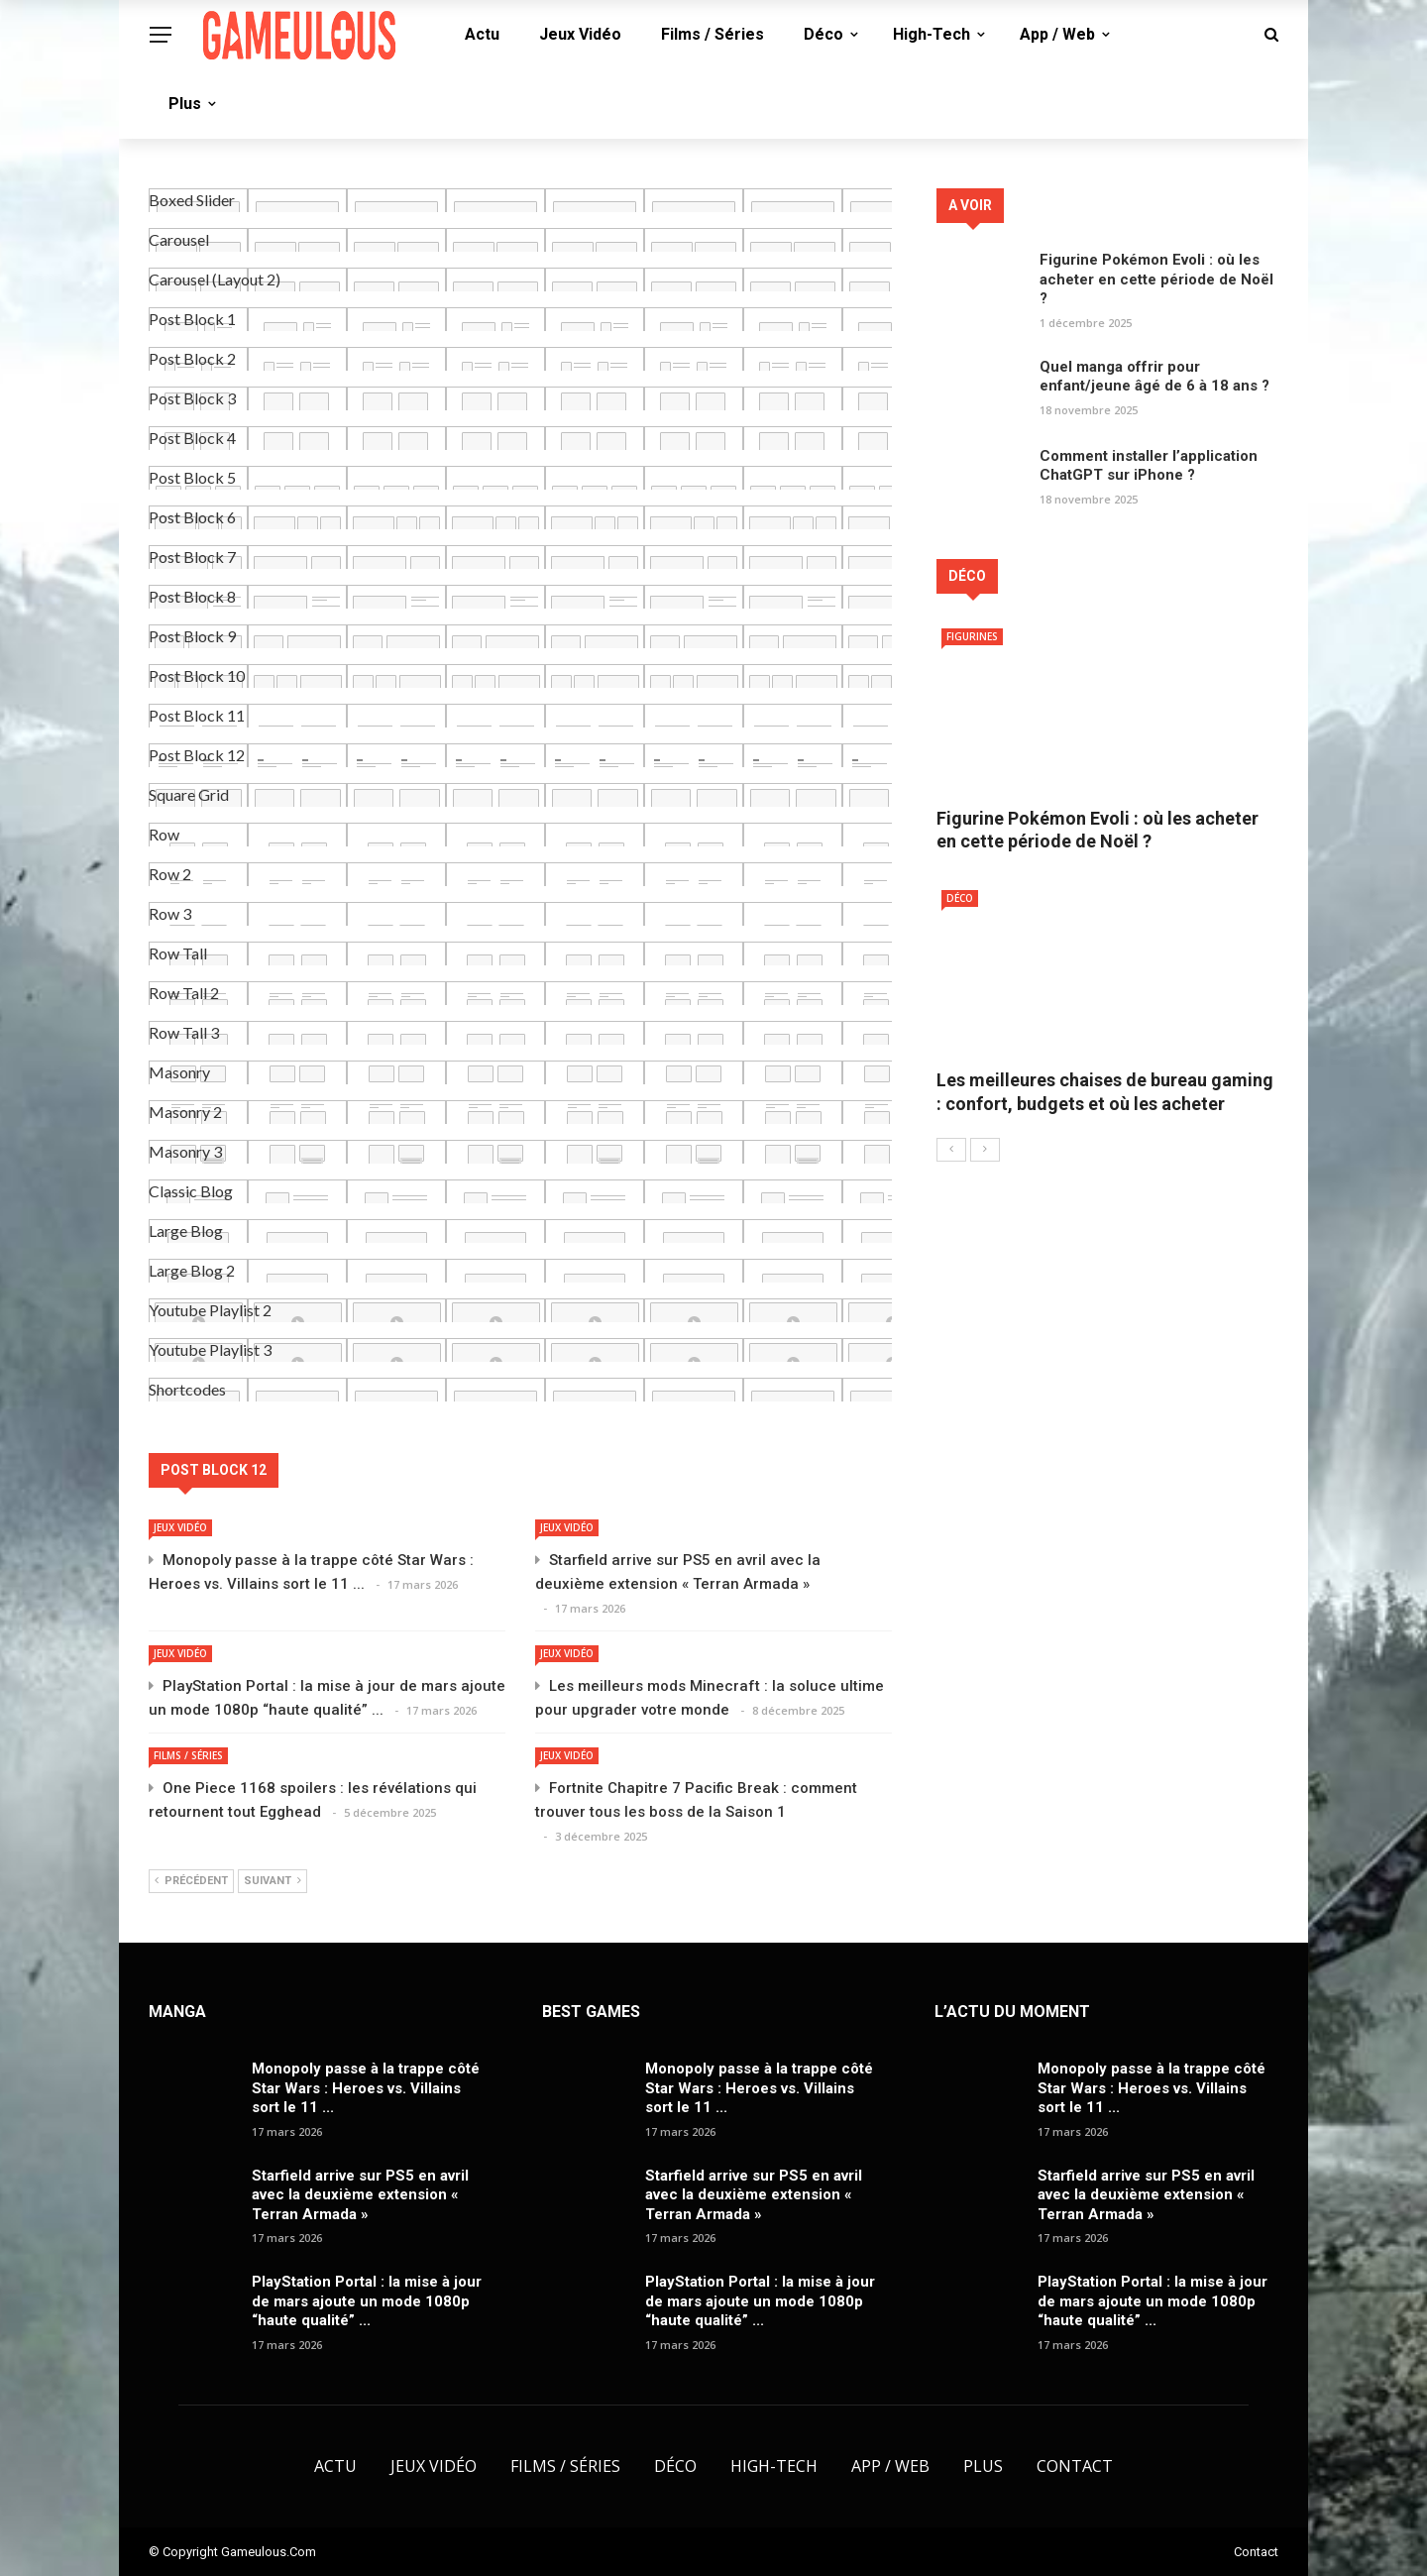 The width and height of the screenshot is (1427, 2576). What do you see at coordinates (580, 34) in the screenshot?
I see `Jeux Vidéo` at bounding box center [580, 34].